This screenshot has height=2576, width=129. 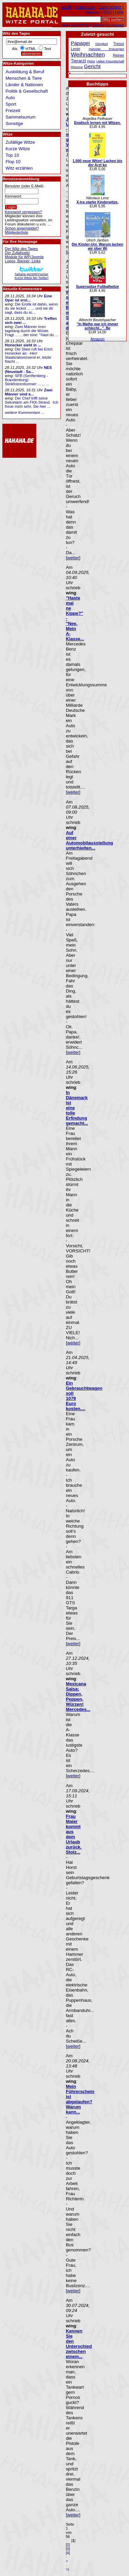 What do you see at coordinates (27, 380) in the screenshot?
I see `SFB (Senftenberg - Brandenburg): Stinkfotzenbumser ... ... ...` at bounding box center [27, 380].